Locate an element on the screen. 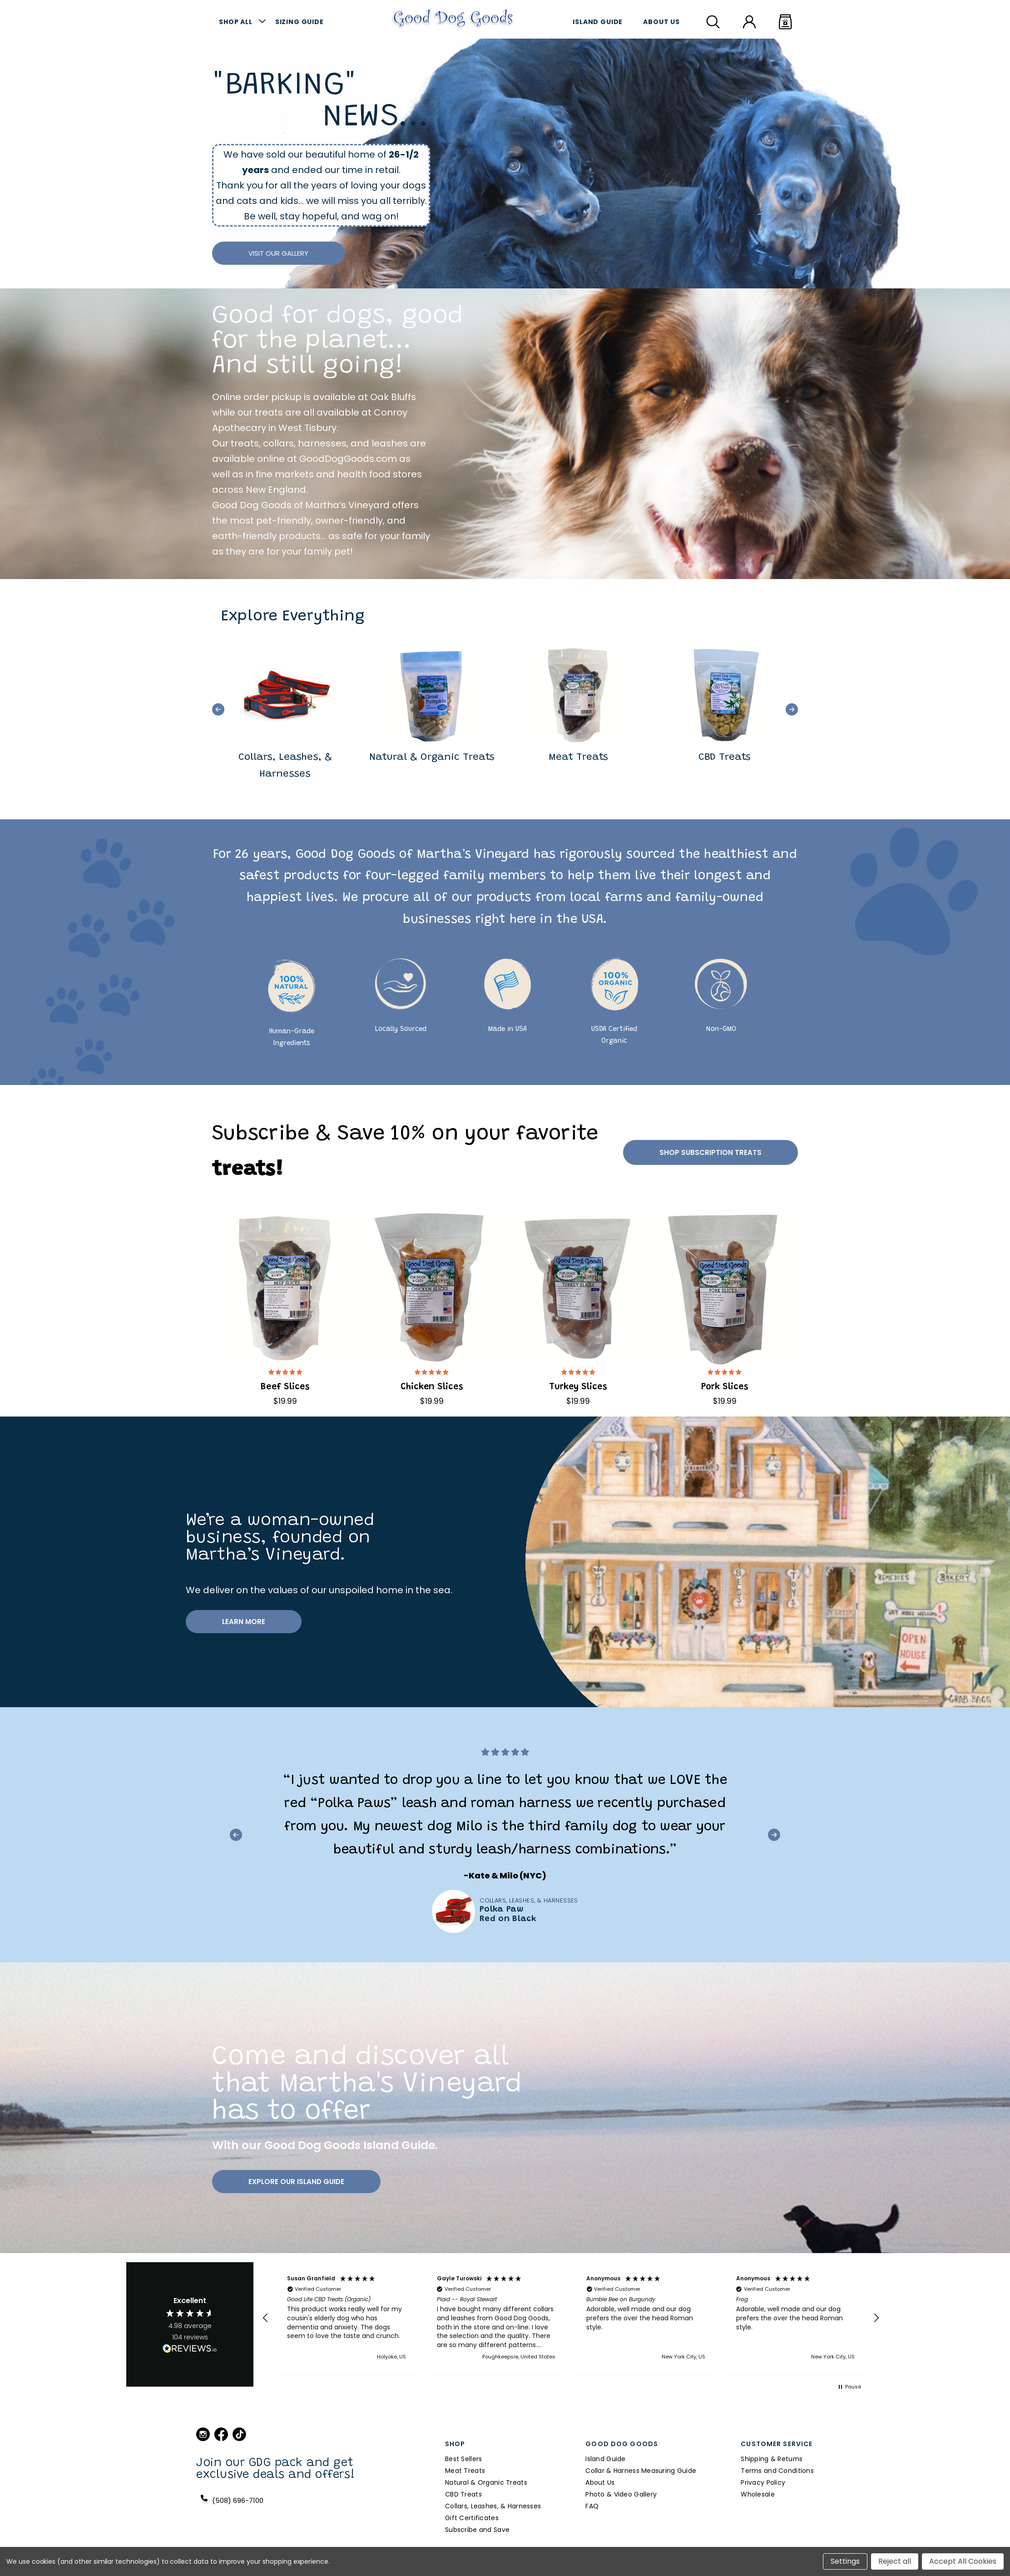  Sizing Guide is located at coordinates (299, 21).